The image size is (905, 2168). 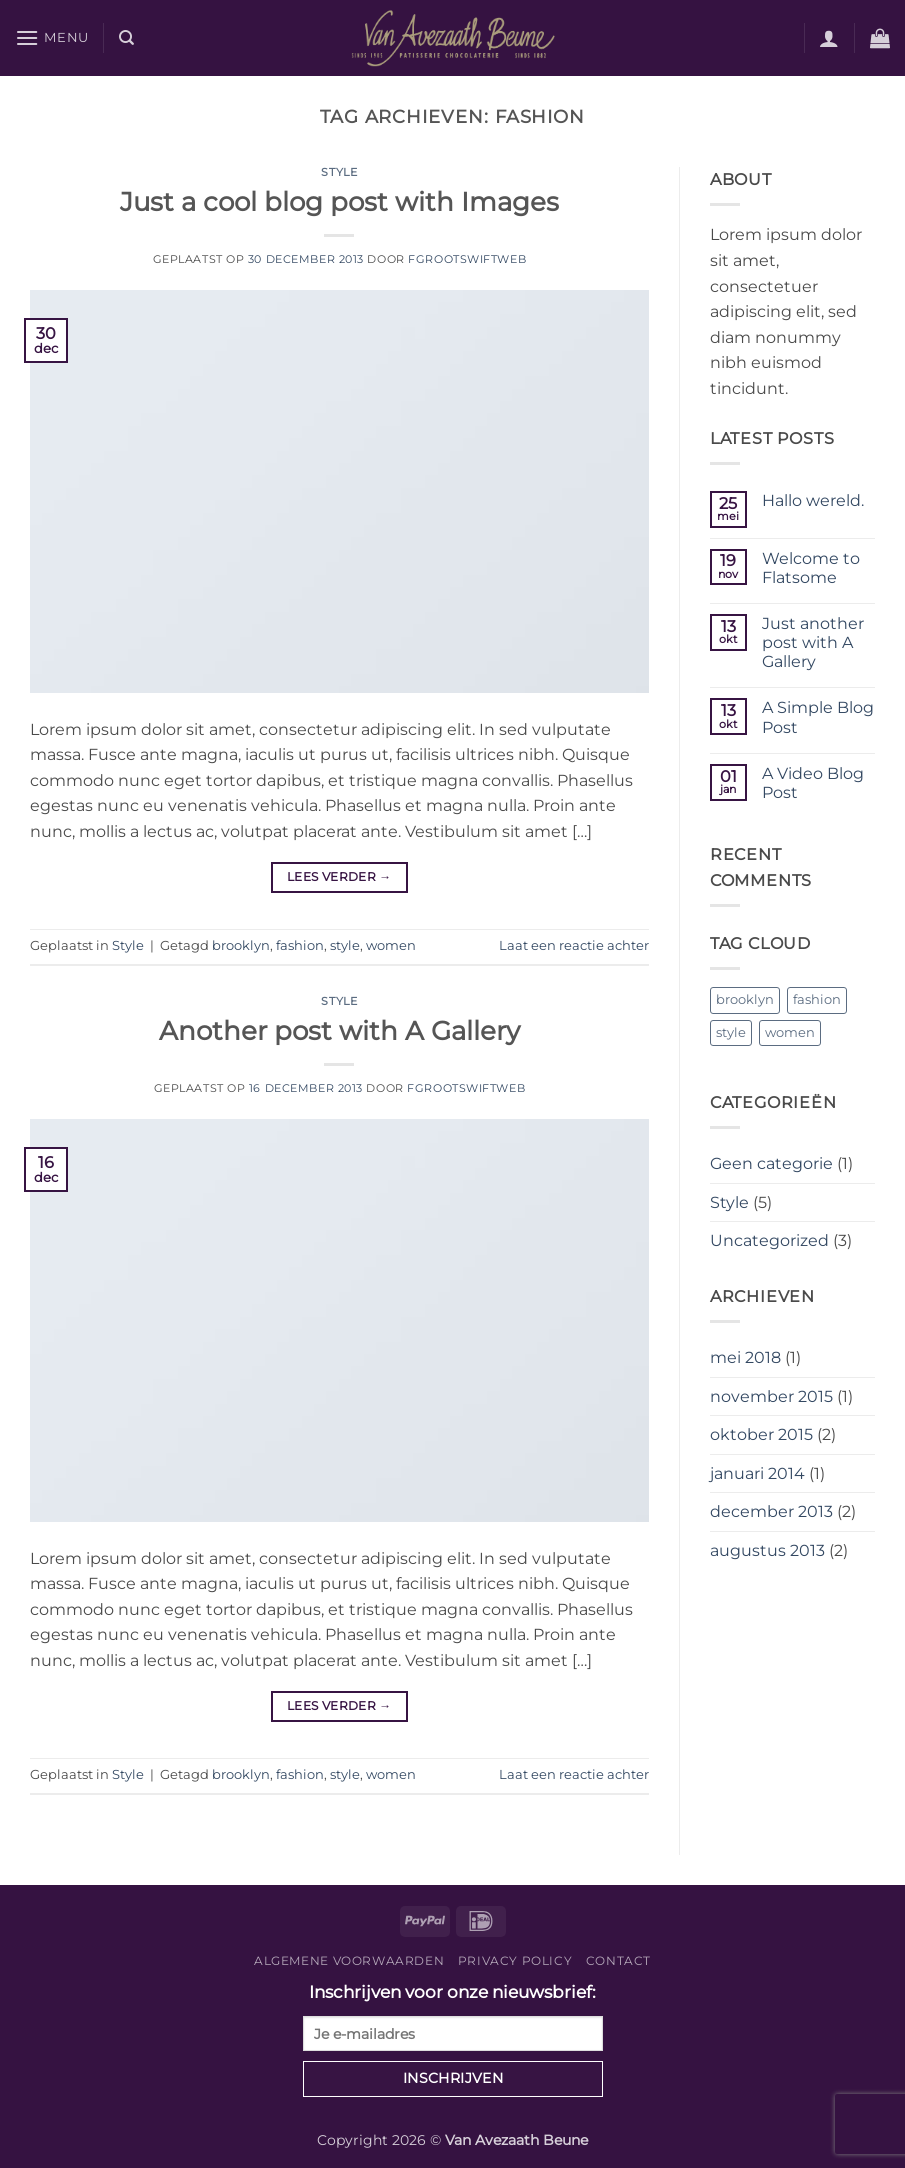 What do you see at coordinates (339, 876) in the screenshot?
I see `Lees verder` at bounding box center [339, 876].